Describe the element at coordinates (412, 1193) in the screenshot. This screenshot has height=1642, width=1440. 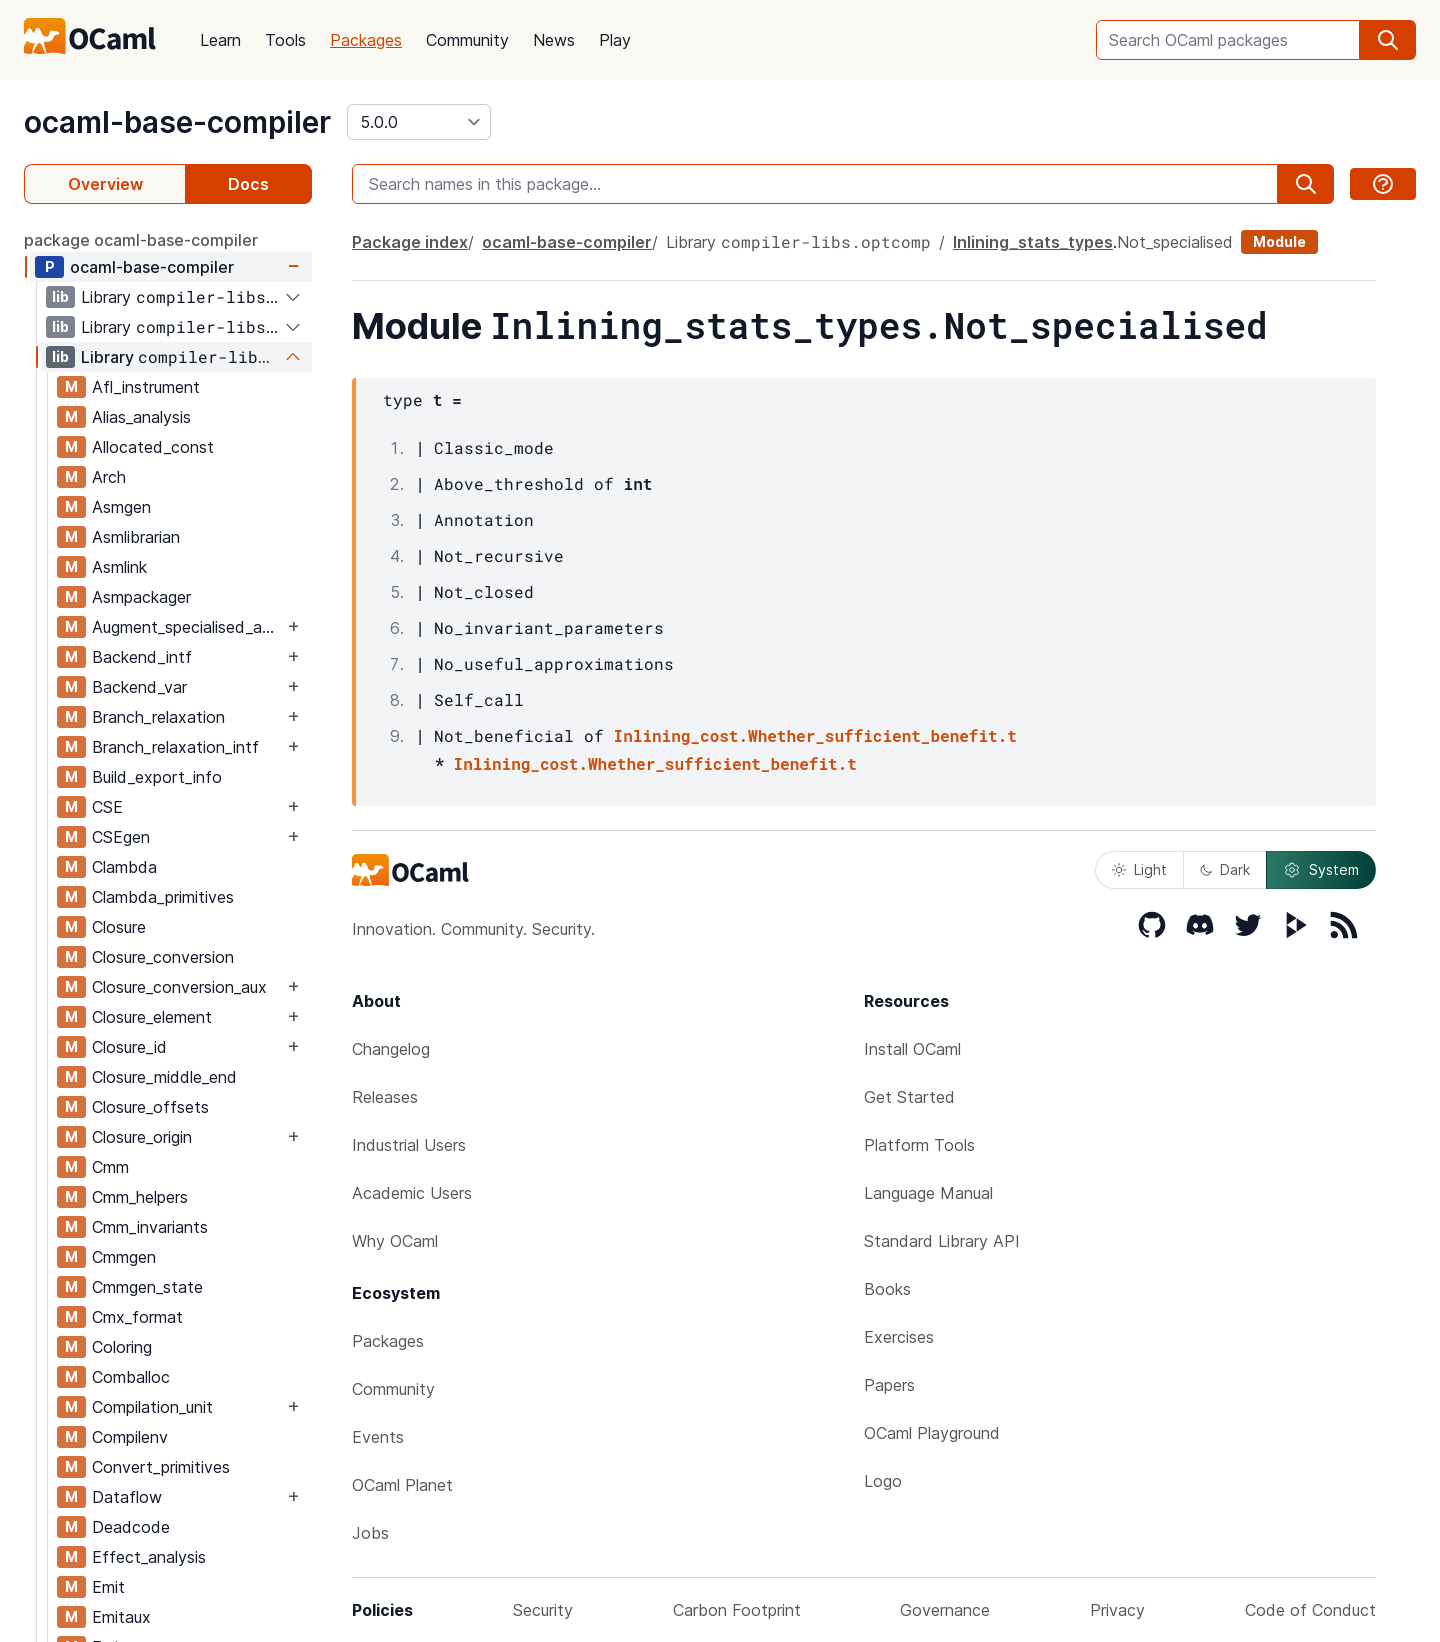
I see `Academic Users` at that location.